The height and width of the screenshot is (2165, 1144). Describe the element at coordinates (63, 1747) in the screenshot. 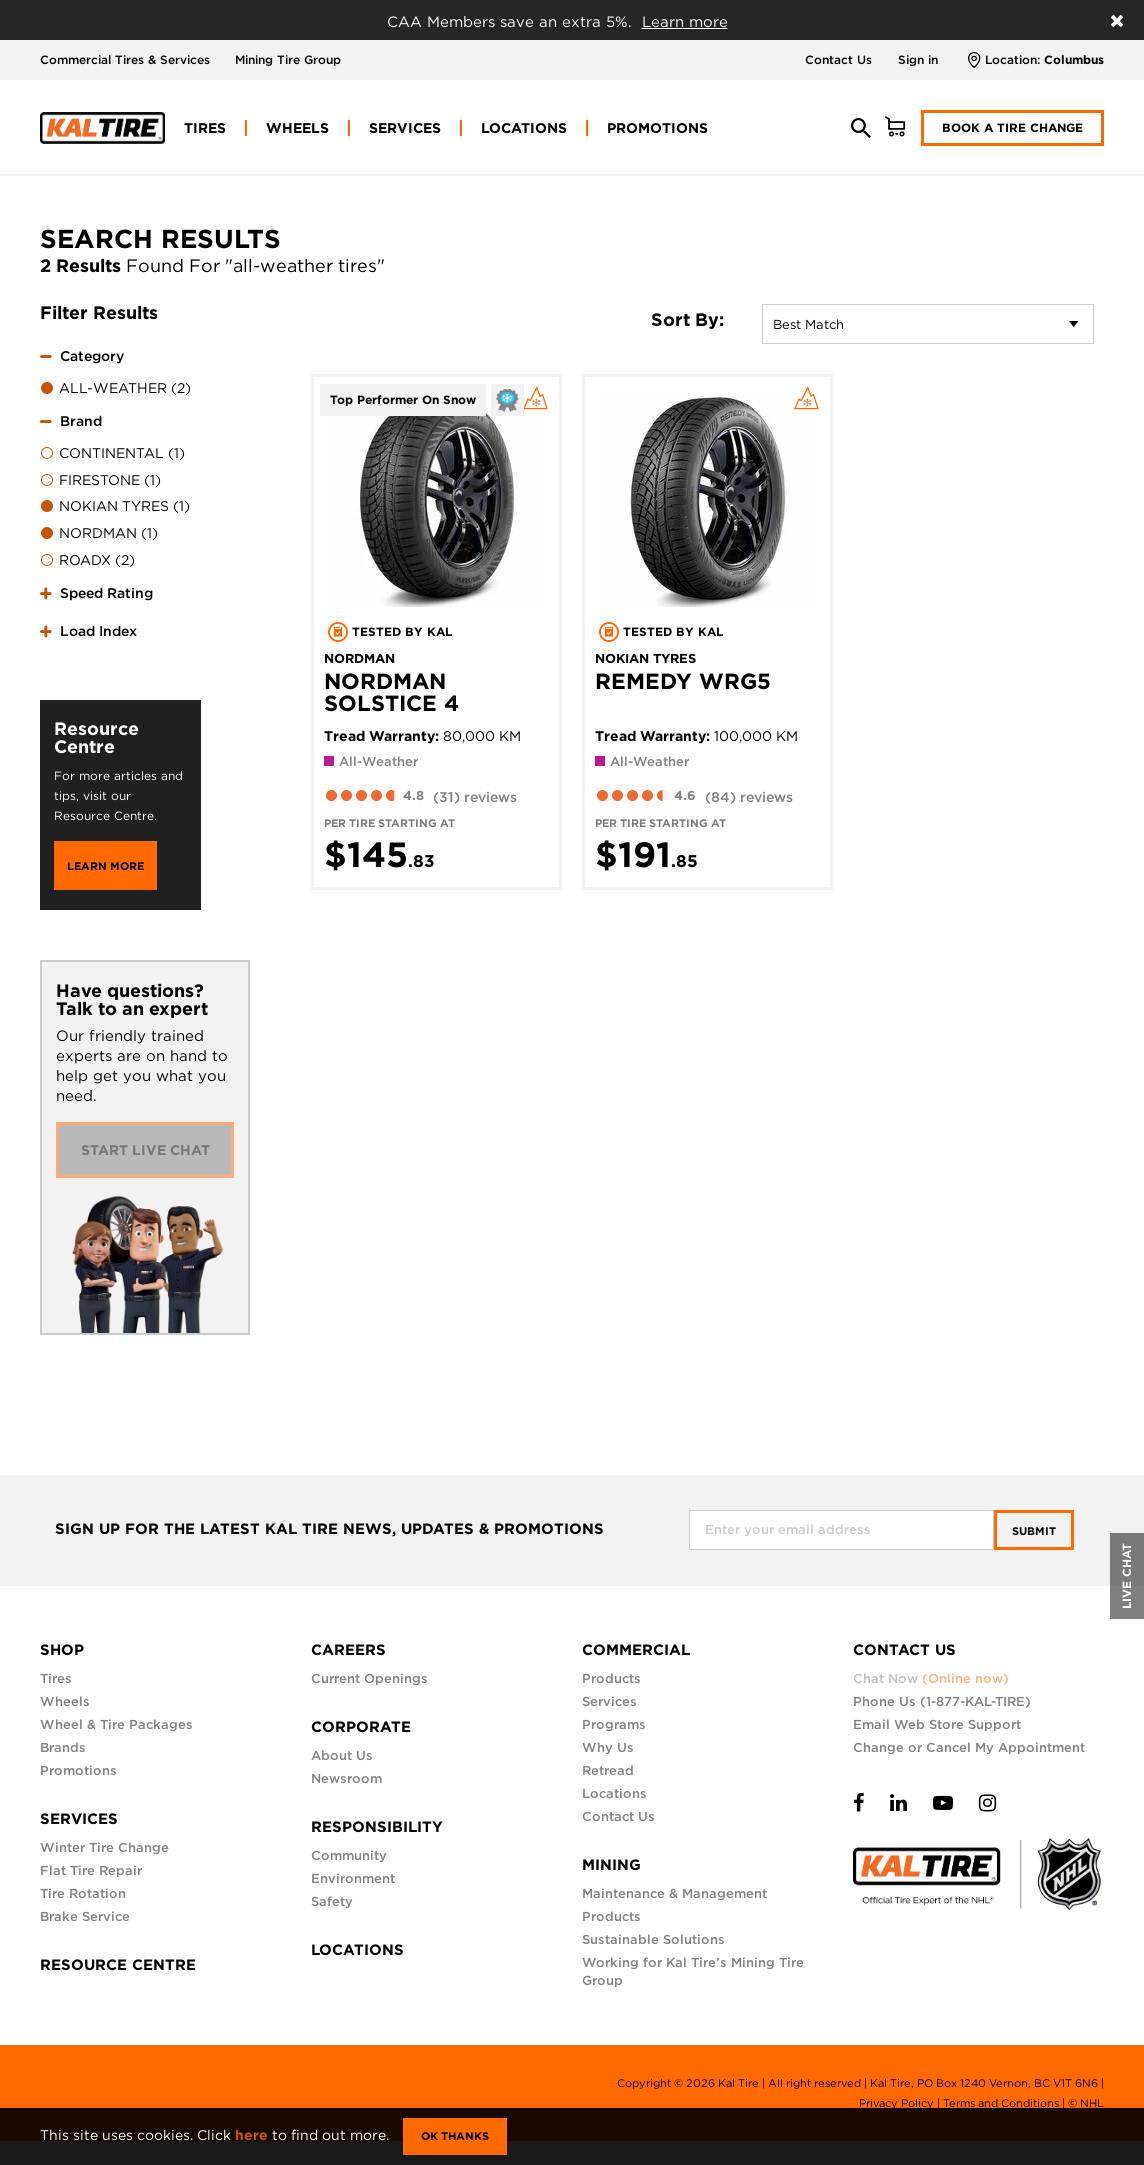

I see `Brands` at that location.